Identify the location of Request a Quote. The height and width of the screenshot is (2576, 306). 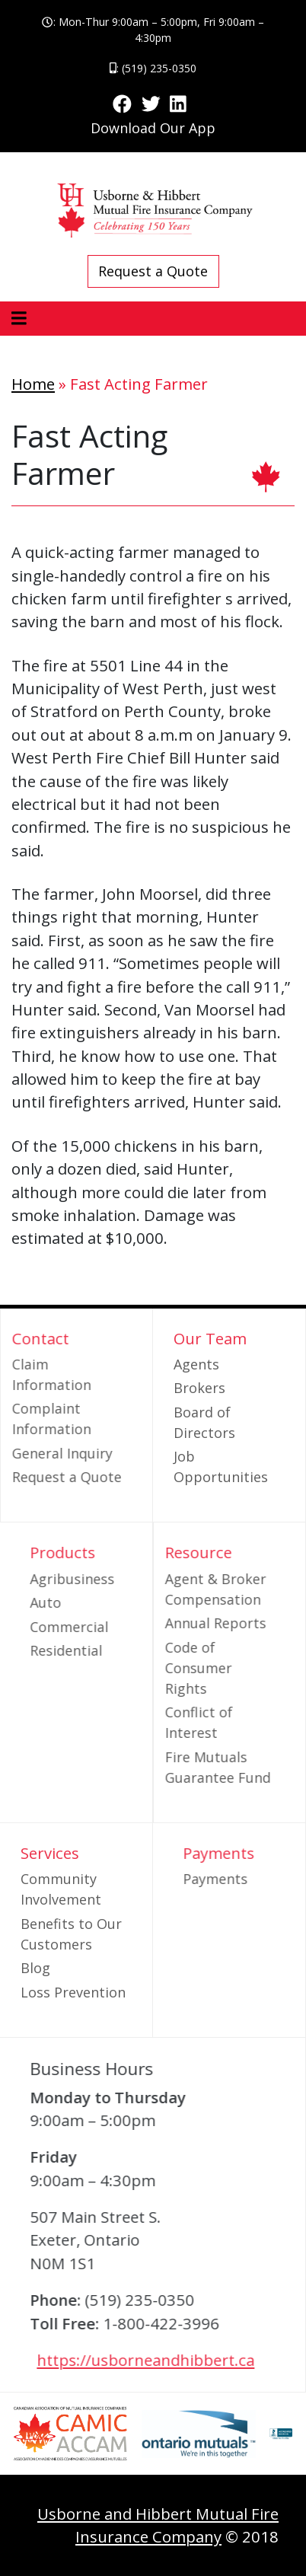
(153, 271).